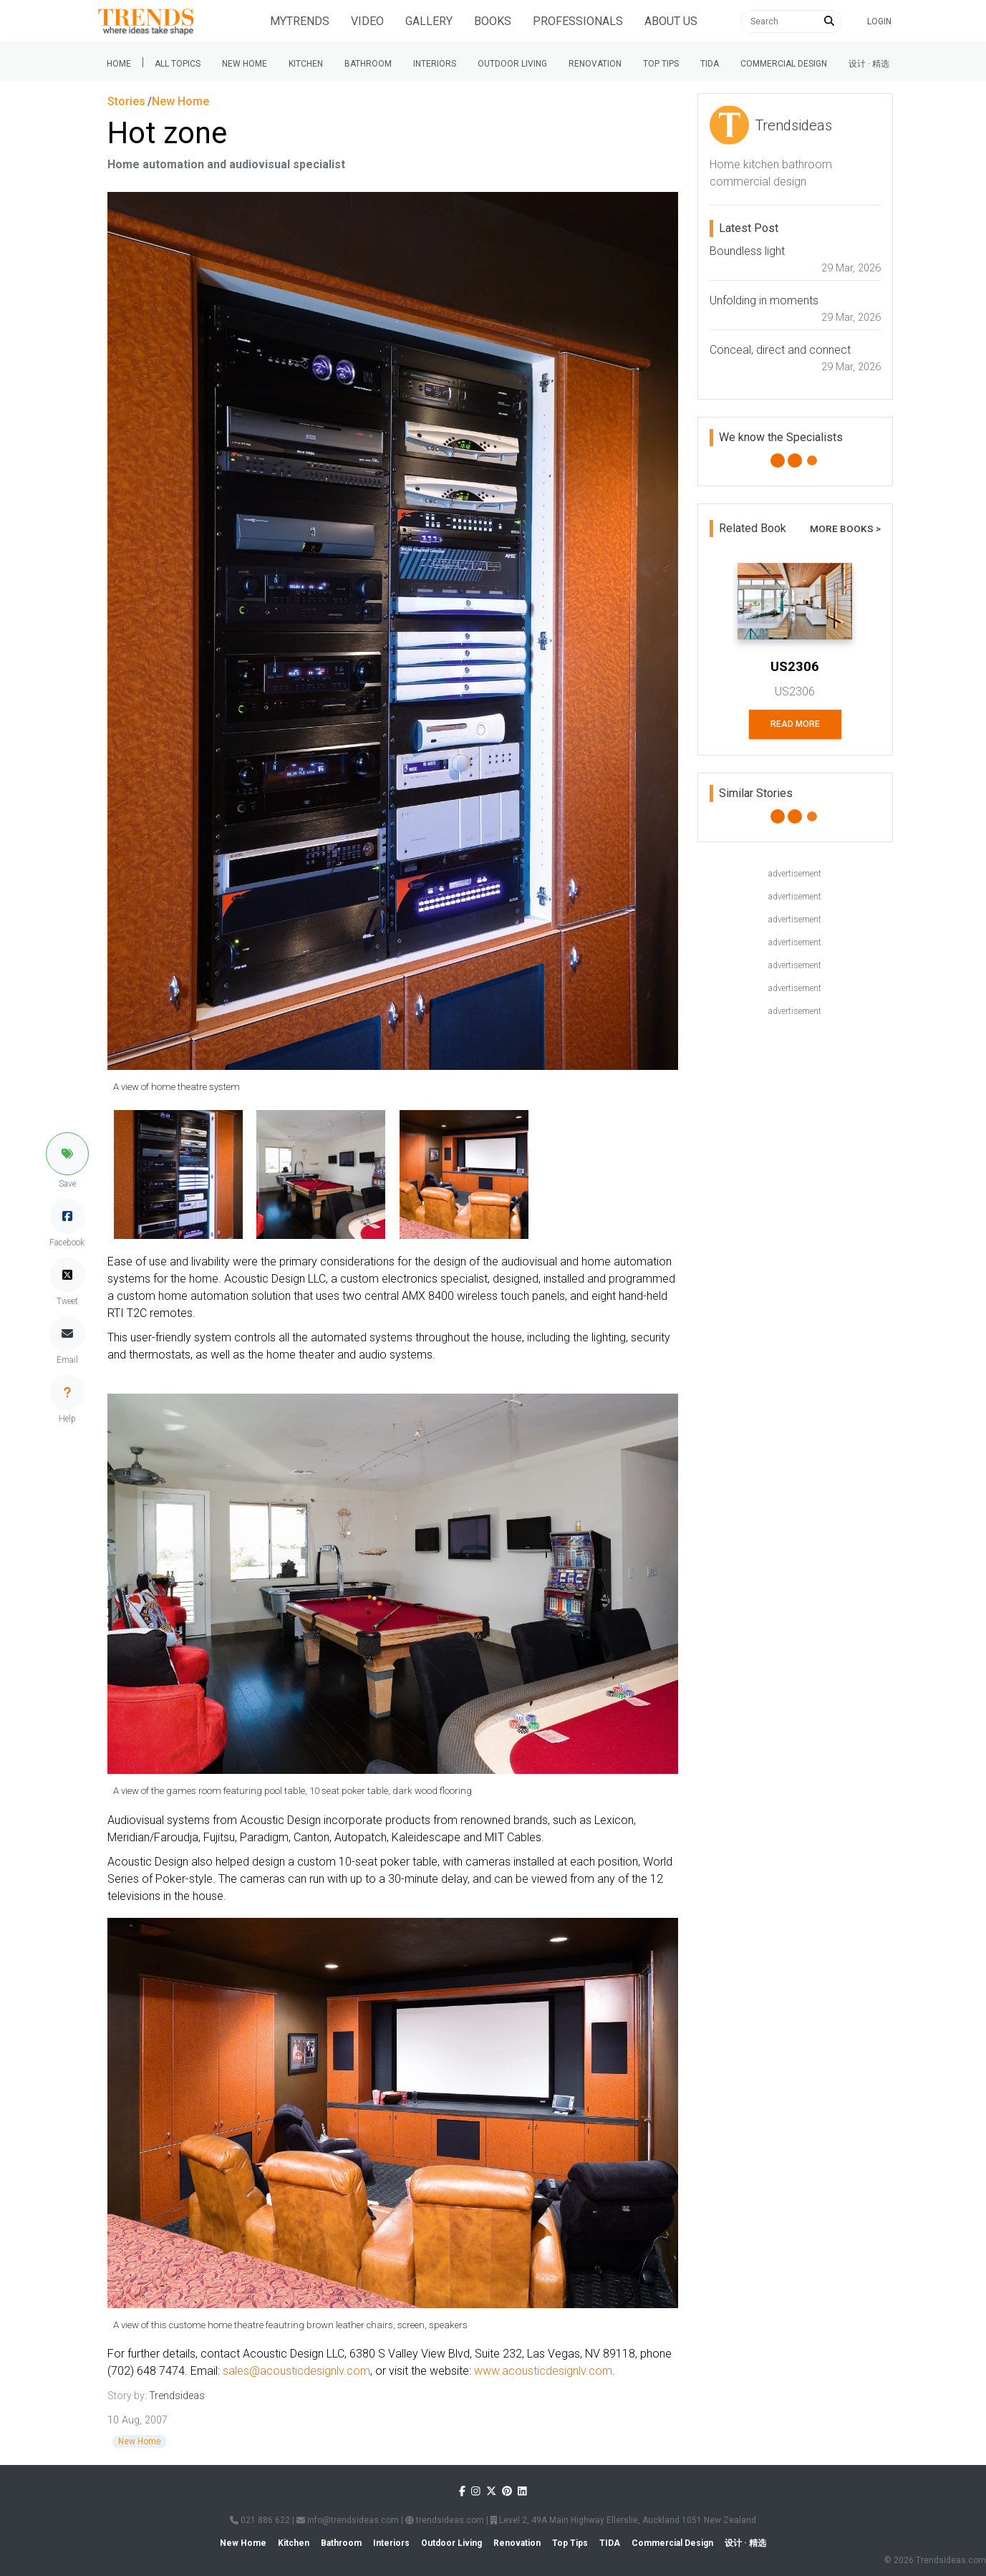 The height and width of the screenshot is (2576, 986). I want to click on All Topics, so click(177, 64).